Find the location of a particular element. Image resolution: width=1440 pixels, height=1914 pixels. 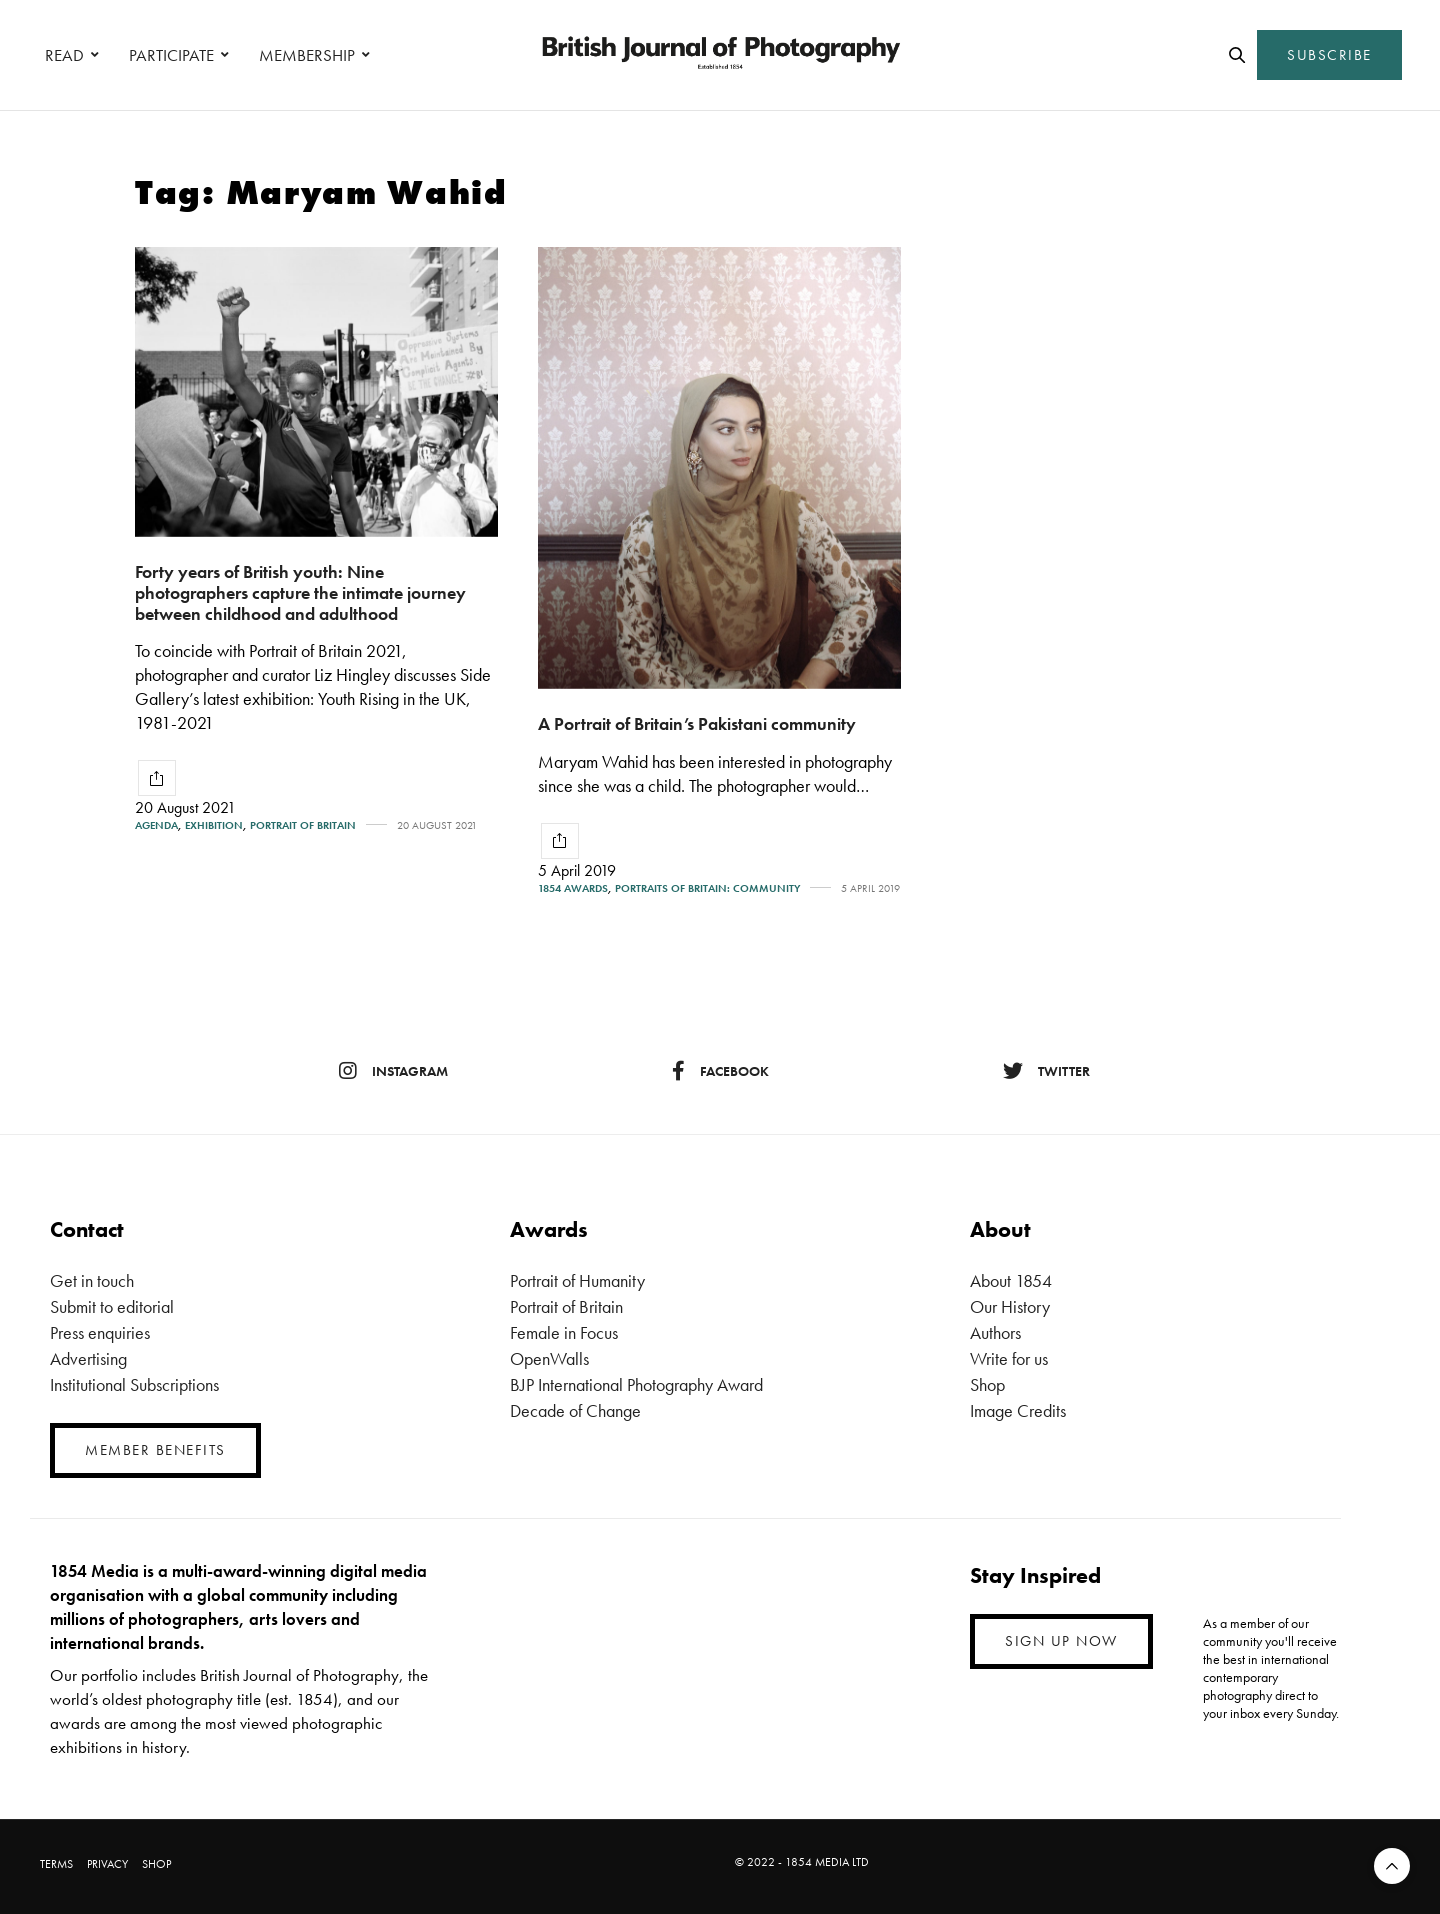

Portraits of Britain: Community is located at coordinates (707, 888).